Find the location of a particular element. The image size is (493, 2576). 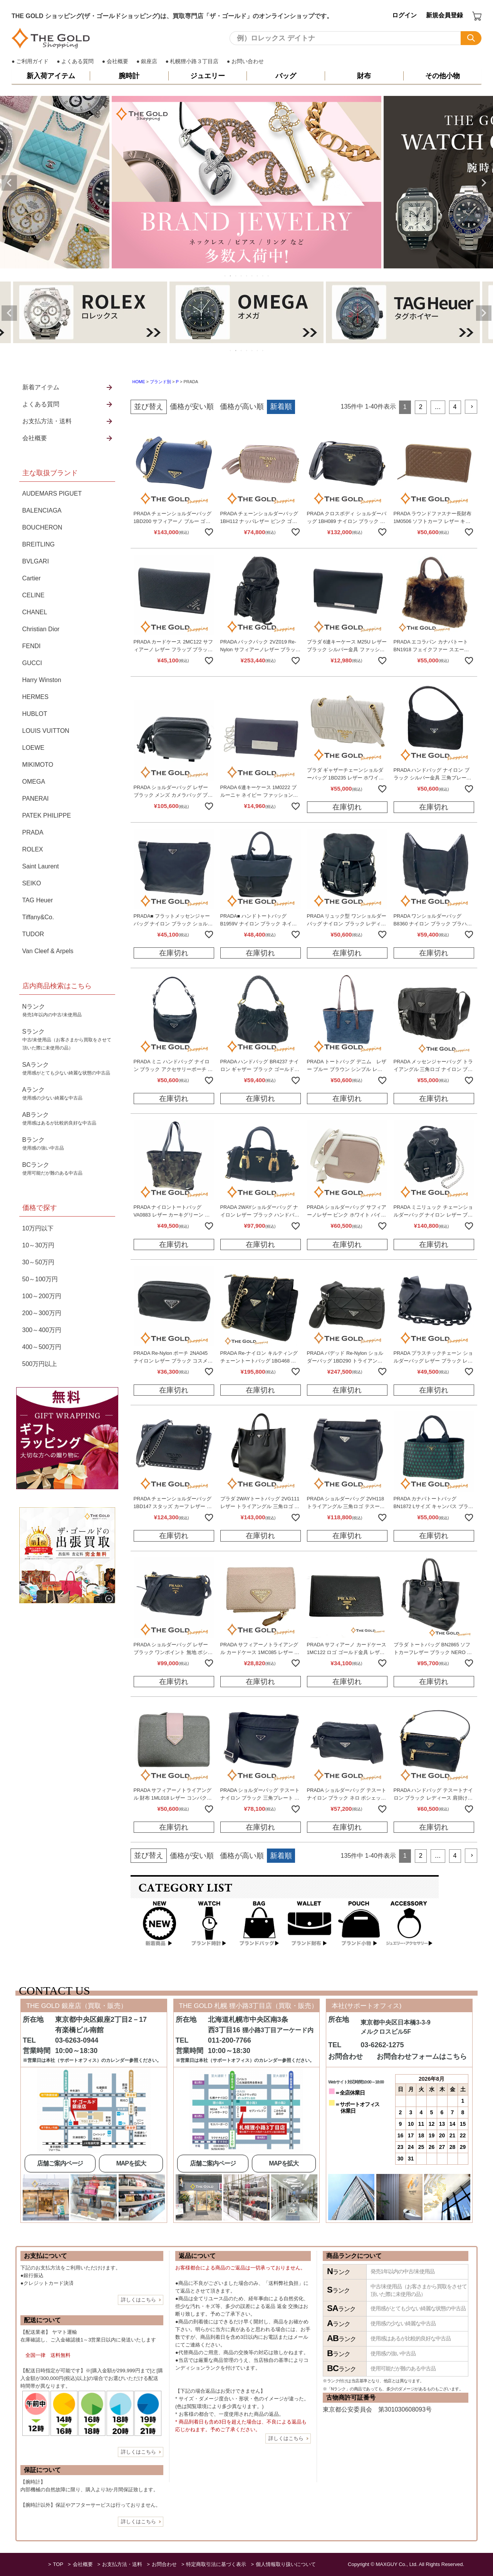

お問い合わせ is located at coordinates (247, 61).